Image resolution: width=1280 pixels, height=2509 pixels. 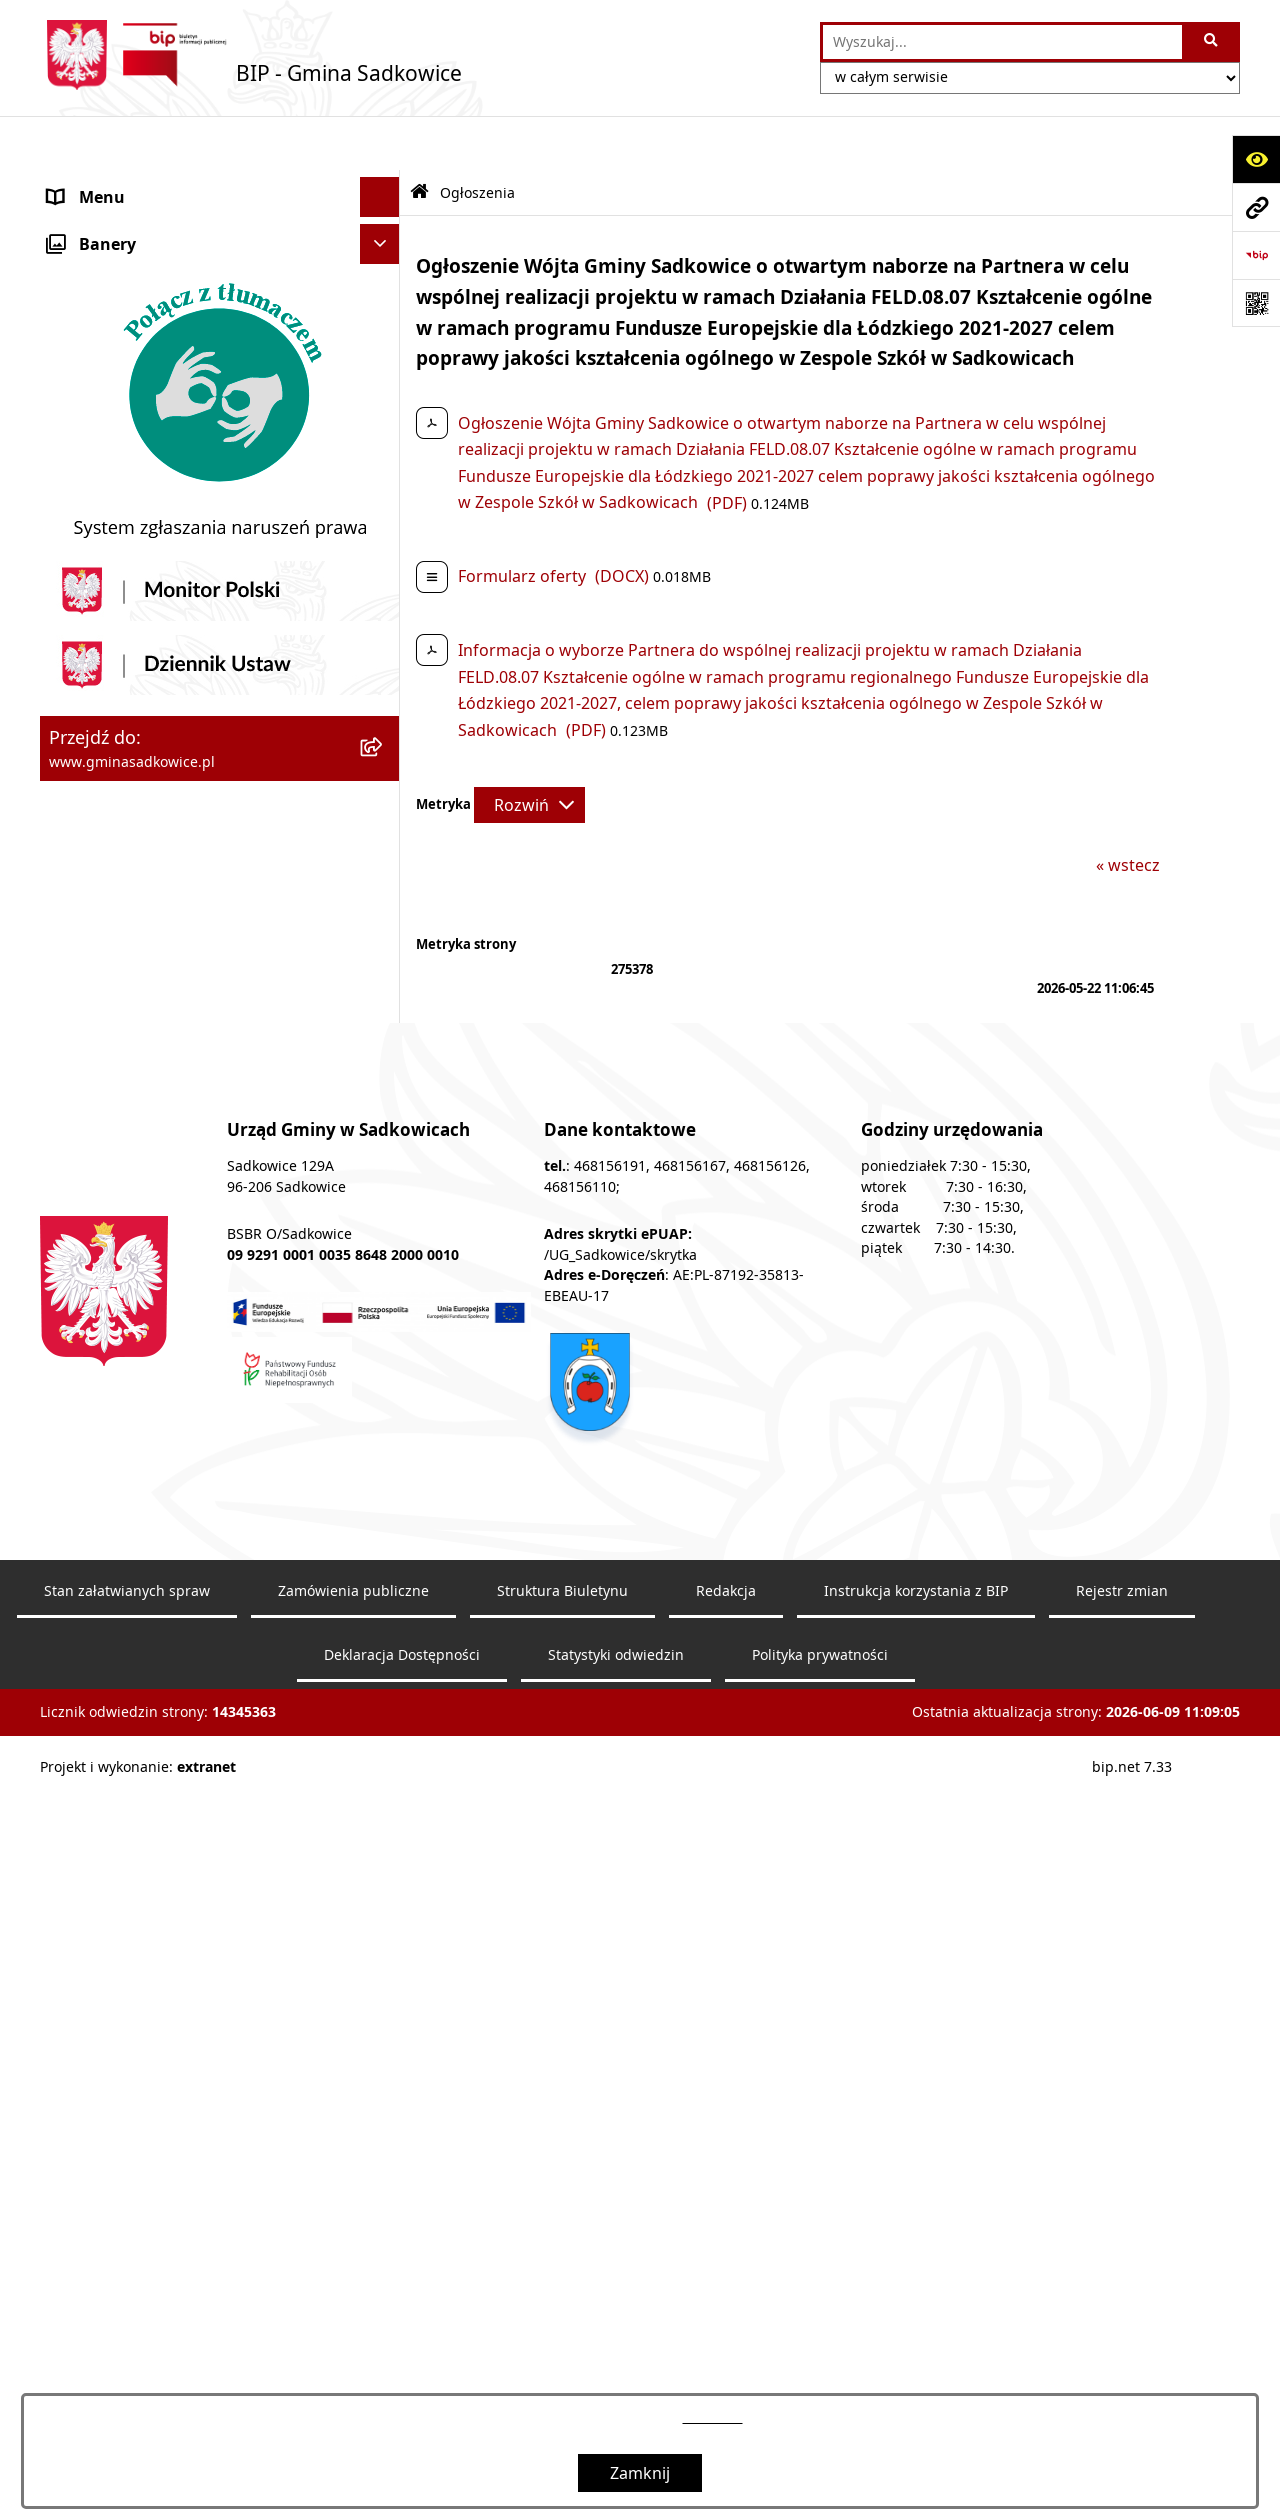 What do you see at coordinates (156, 791) in the screenshot?
I see `Ochrona danych osobowych` at bounding box center [156, 791].